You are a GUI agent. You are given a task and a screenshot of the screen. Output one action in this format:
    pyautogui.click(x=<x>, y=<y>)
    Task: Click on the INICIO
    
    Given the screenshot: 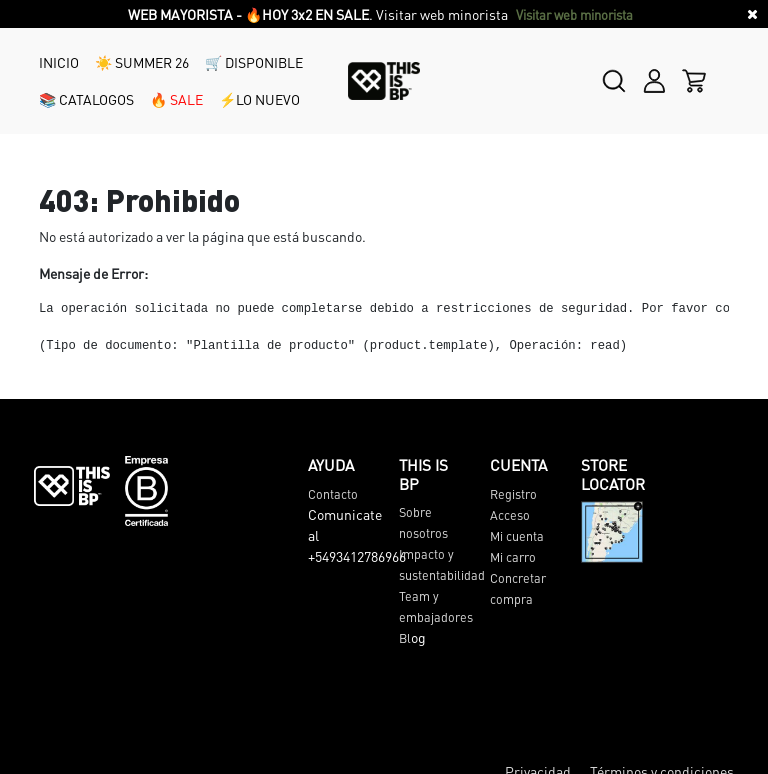 What is the action you would take?
    pyautogui.click(x=59, y=62)
    